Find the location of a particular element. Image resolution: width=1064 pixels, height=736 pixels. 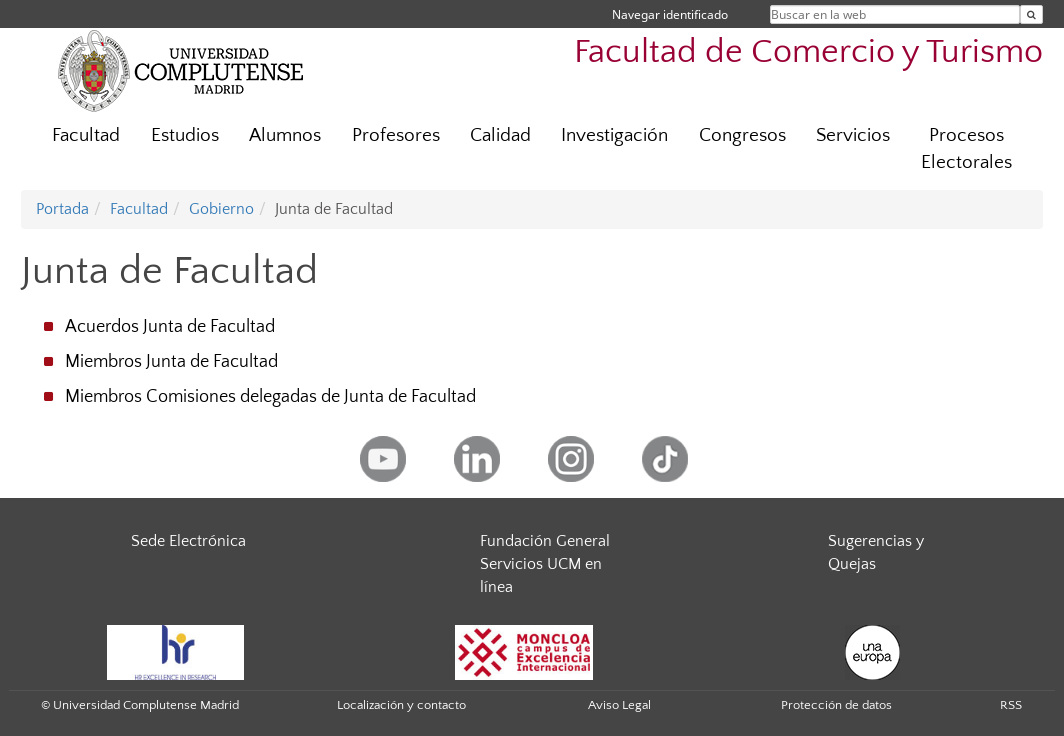

Facultad de Comercio y Turismo is located at coordinates (808, 52).